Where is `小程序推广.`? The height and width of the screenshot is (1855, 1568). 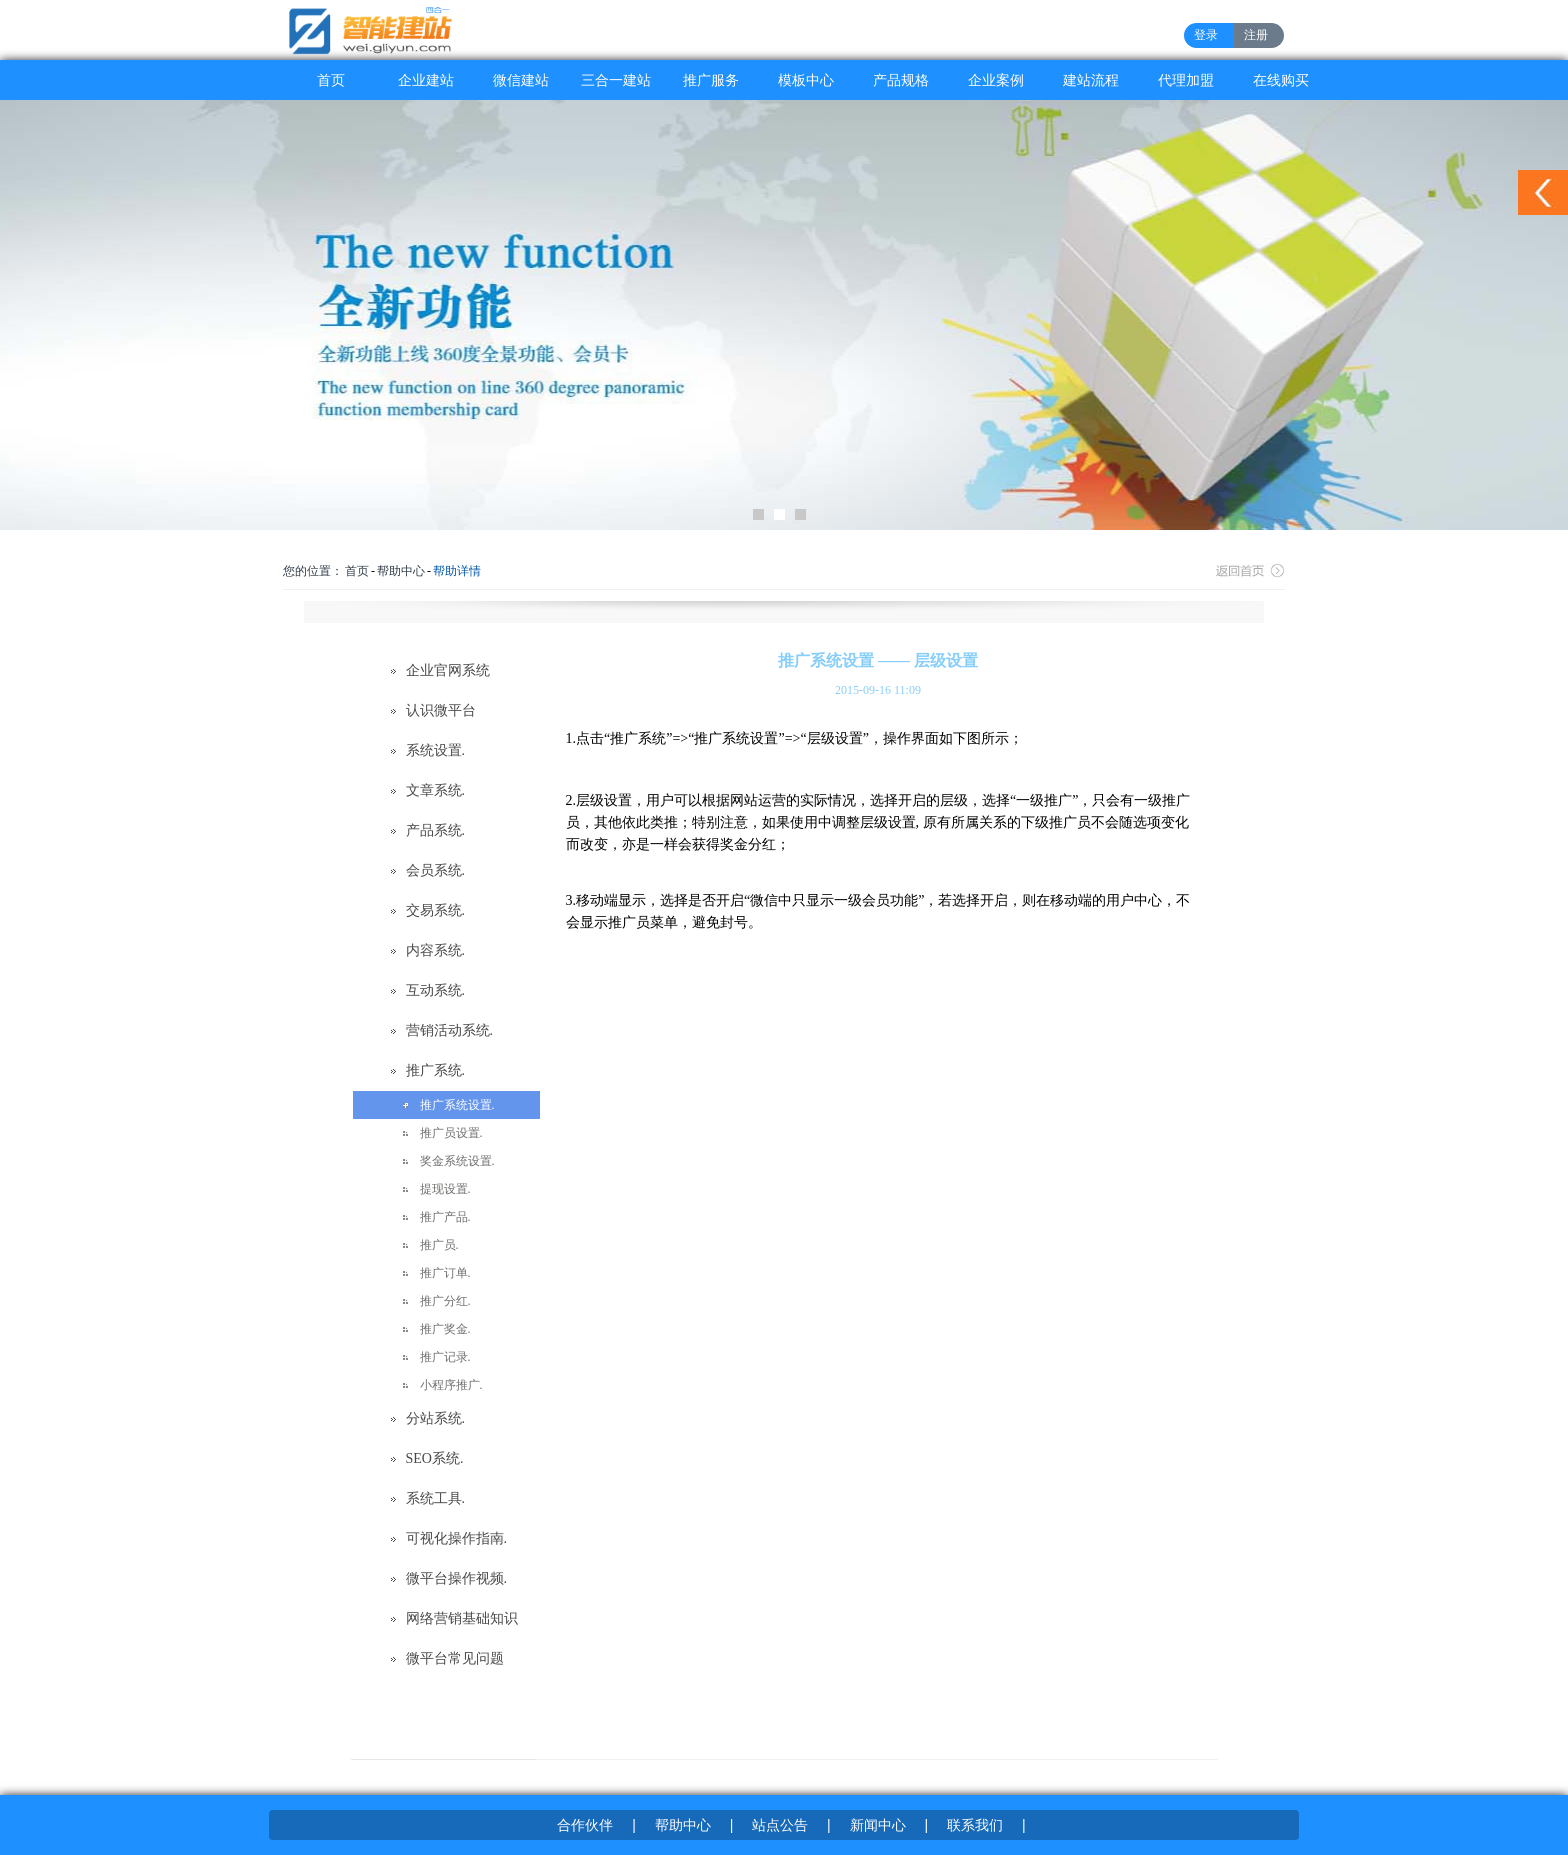 小程序推广. is located at coordinates (451, 1385).